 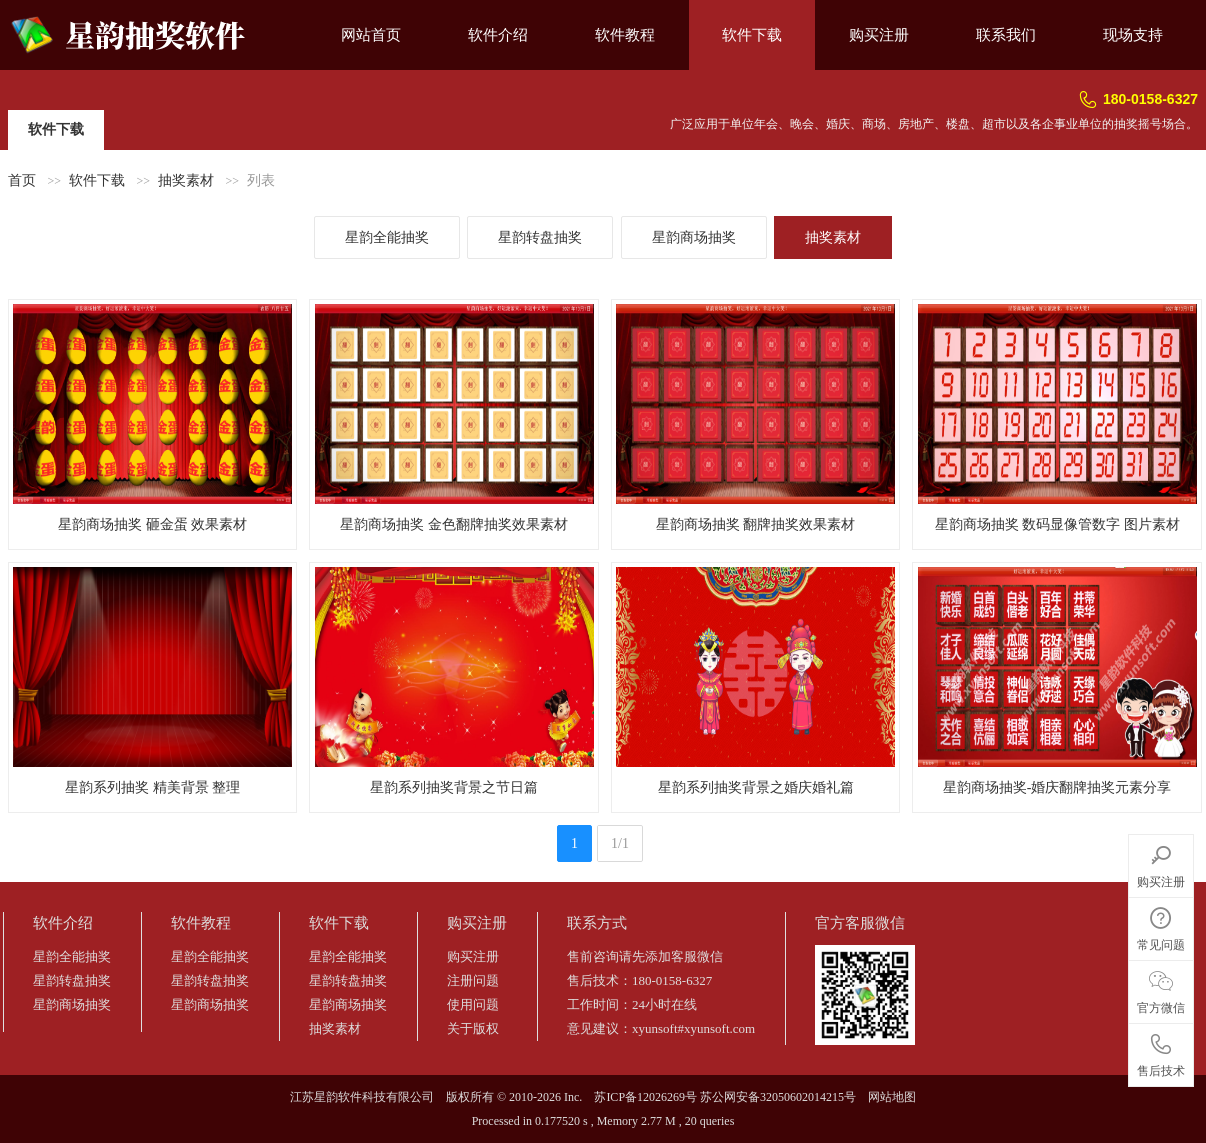 What do you see at coordinates (752, 35) in the screenshot?
I see `软件下载` at bounding box center [752, 35].